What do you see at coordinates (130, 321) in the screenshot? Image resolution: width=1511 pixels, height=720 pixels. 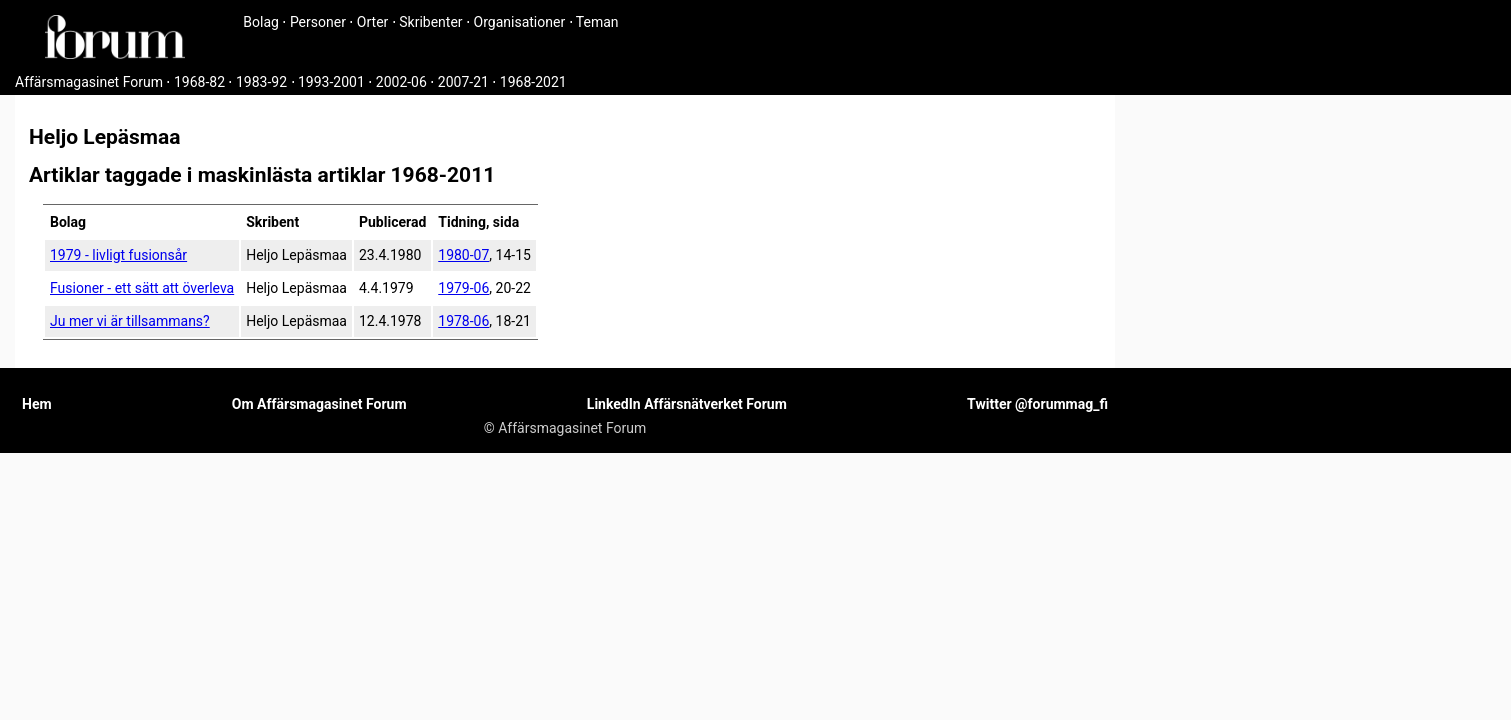 I see `Ju mer vi är tillsammans?` at bounding box center [130, 321].